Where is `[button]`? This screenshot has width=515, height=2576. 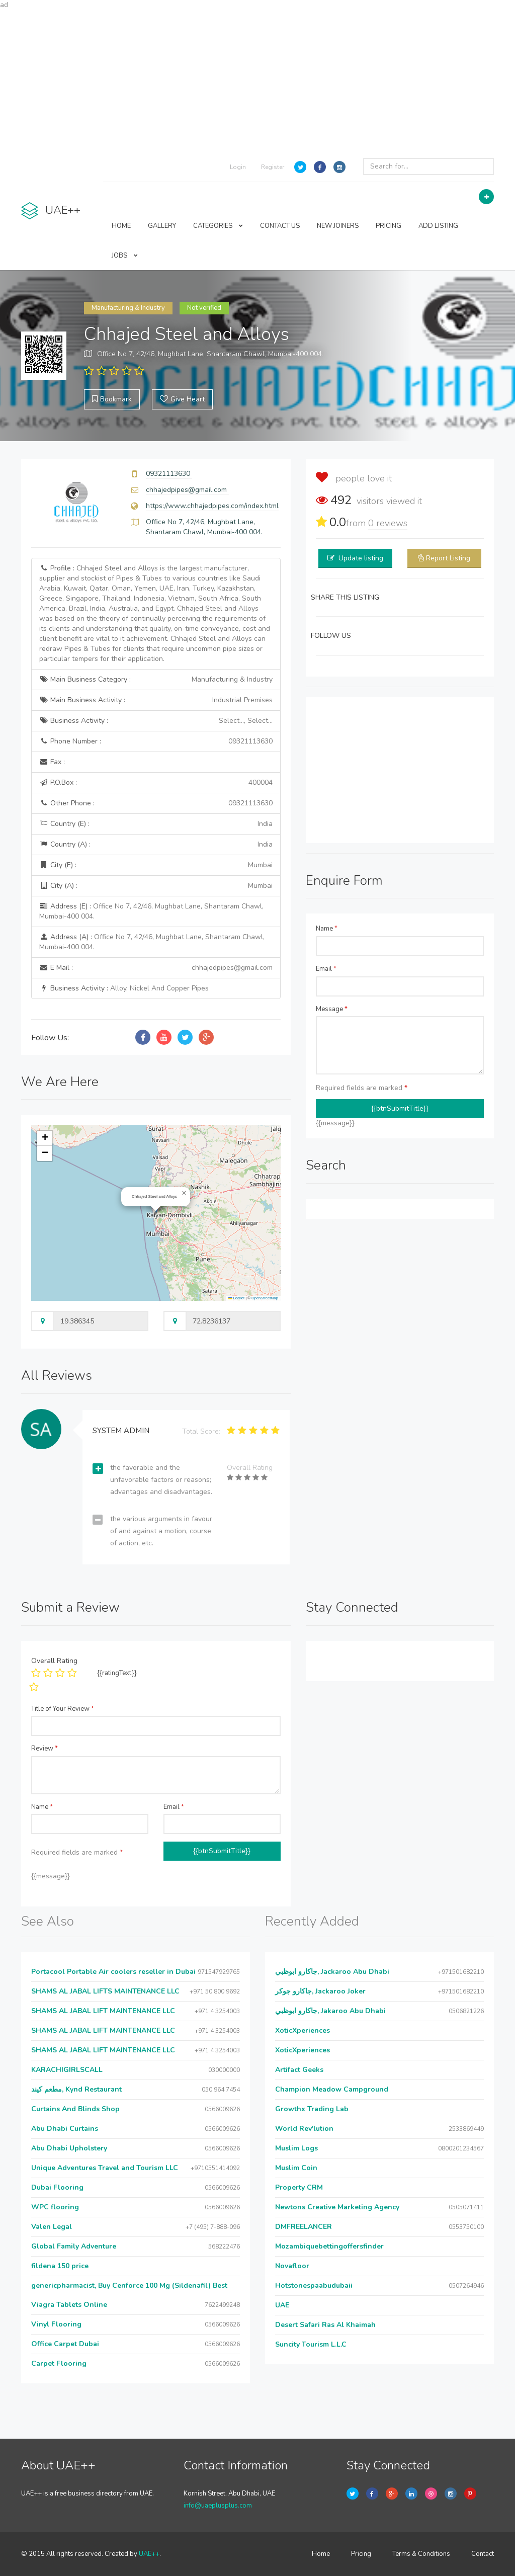 [button] is located at coordinates (184, 1193).